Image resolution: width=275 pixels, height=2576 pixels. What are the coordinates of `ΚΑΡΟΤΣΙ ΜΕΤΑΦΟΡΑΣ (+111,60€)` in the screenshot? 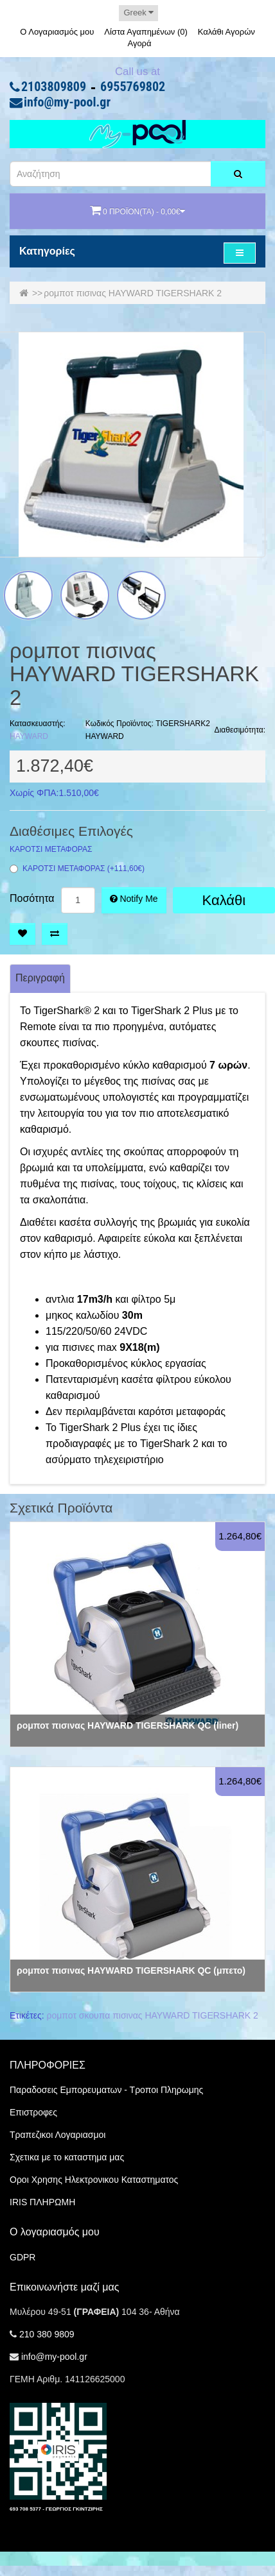 It's located at (77, 869).